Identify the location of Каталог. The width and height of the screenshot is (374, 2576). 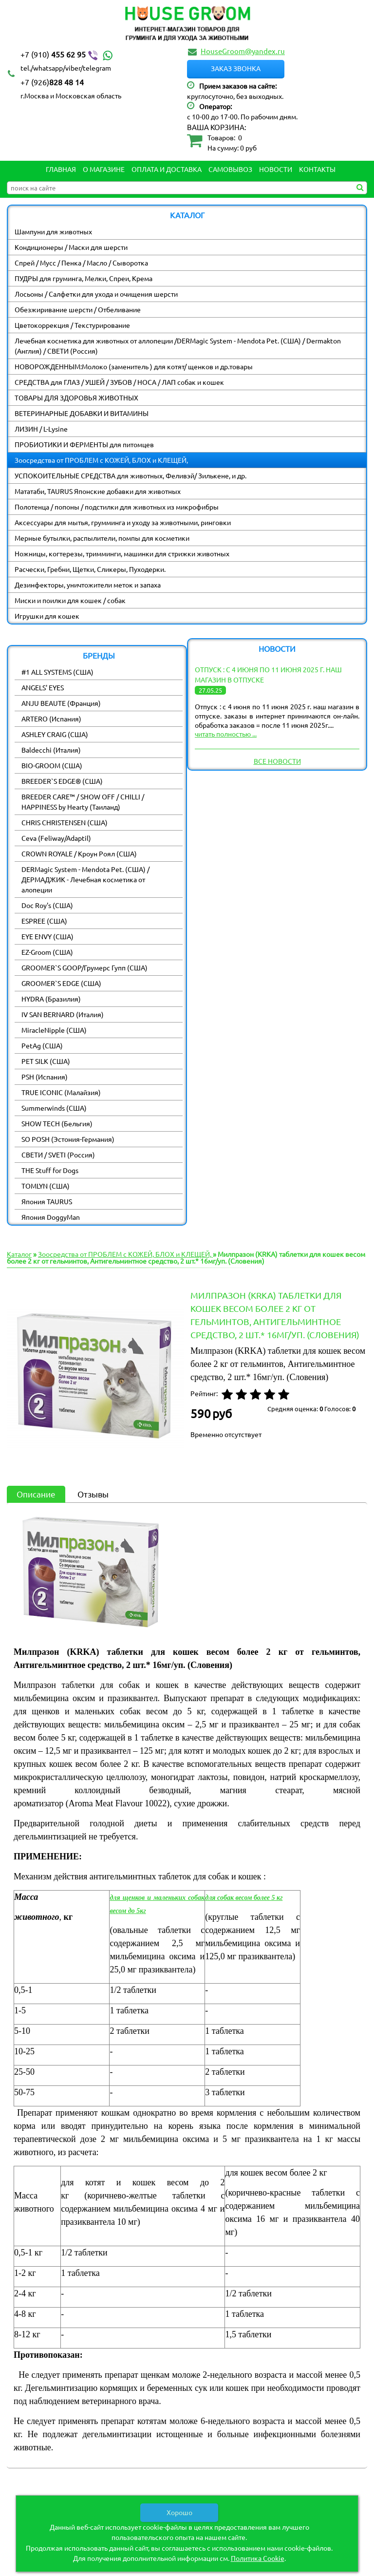
(19, 1254).